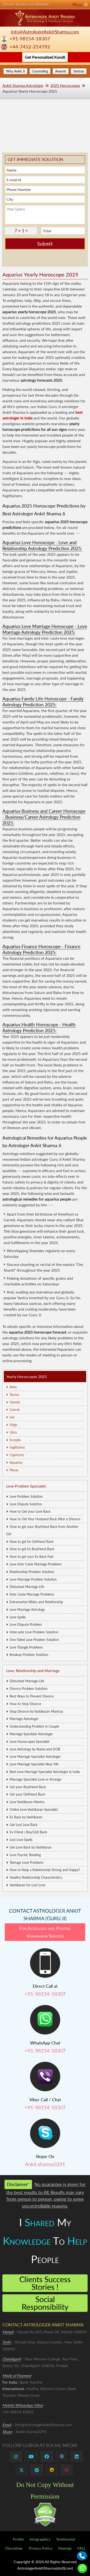  What do you see at coordinates (15, 1409) in the screenshot?
I see `Cancer` at bounding box center [15, 1409].